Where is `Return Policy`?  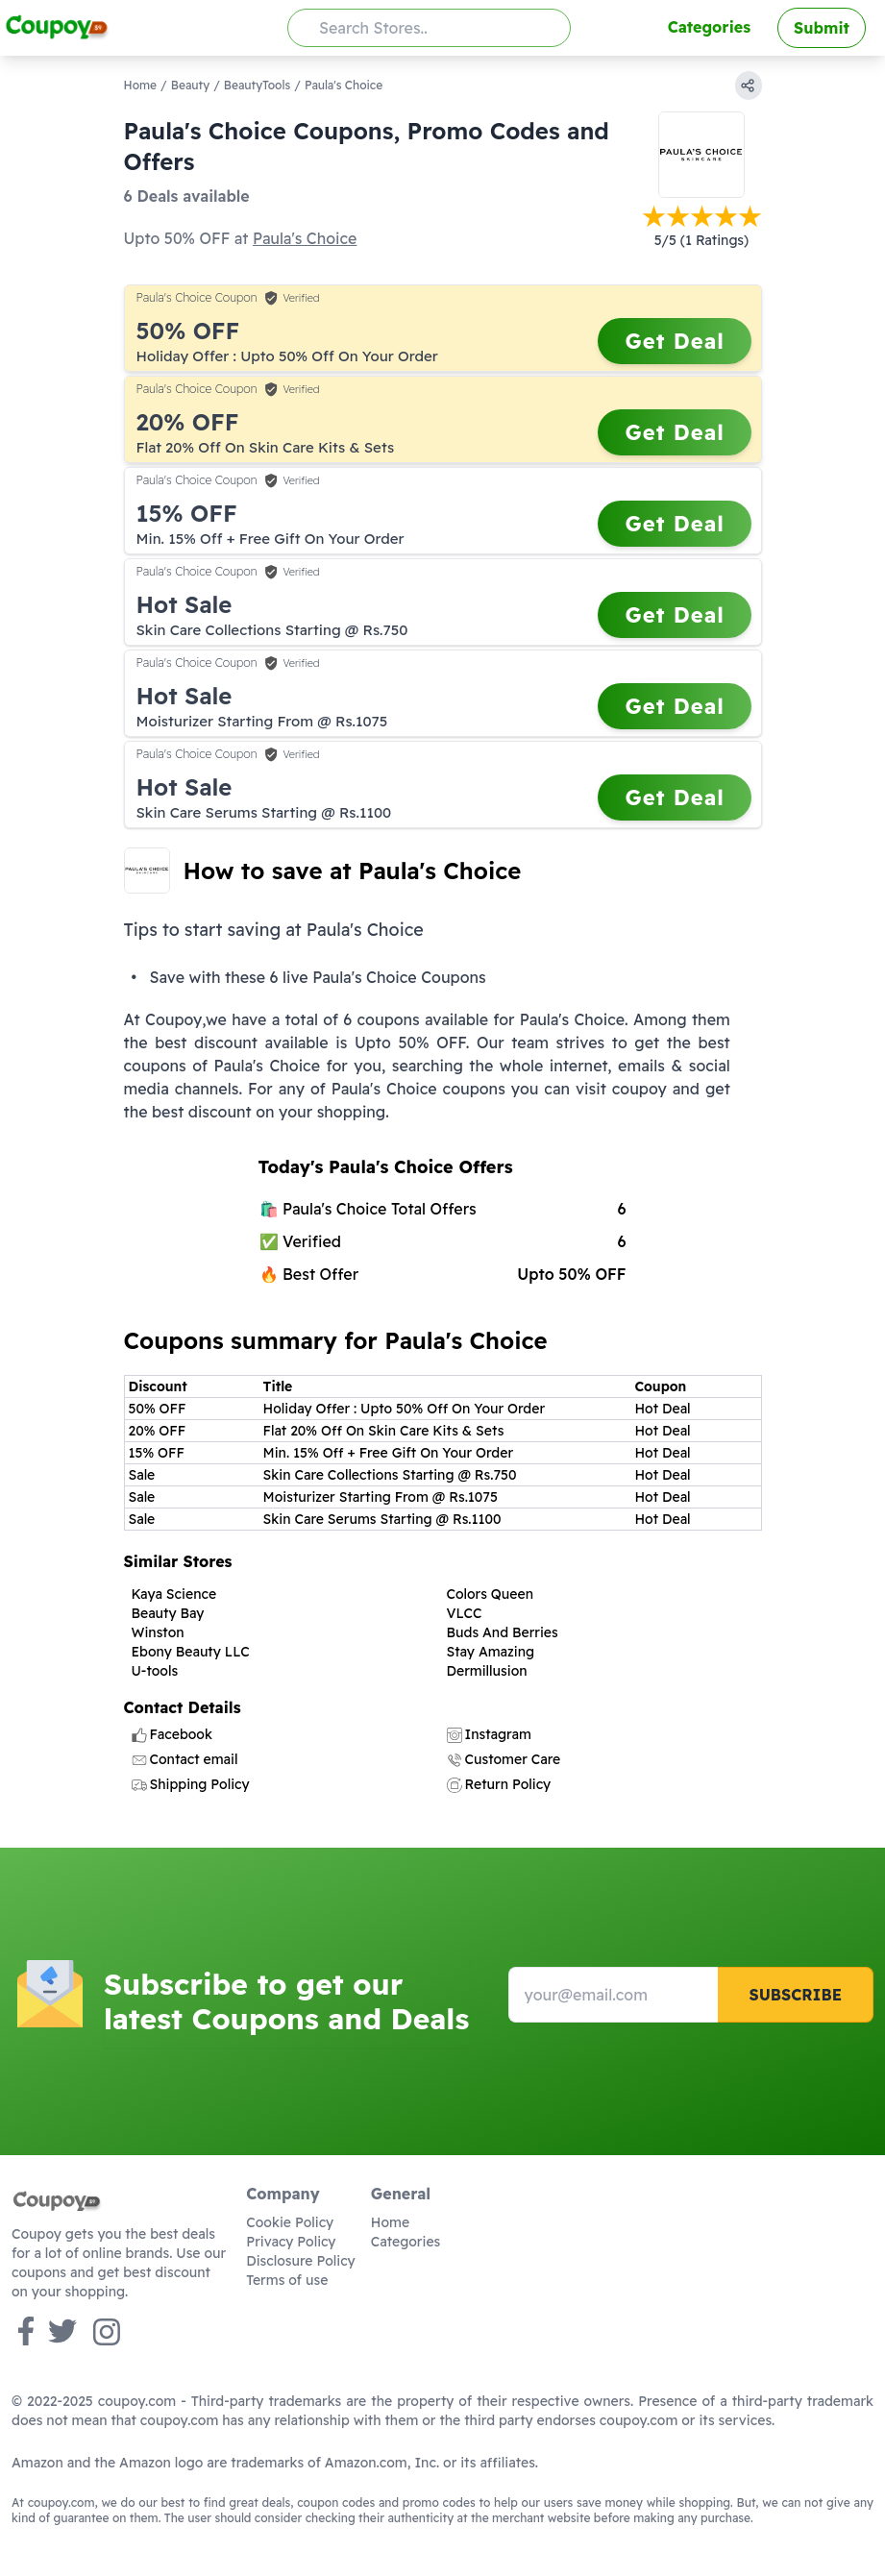 Return Policy is located at coordinates (499, 1784).